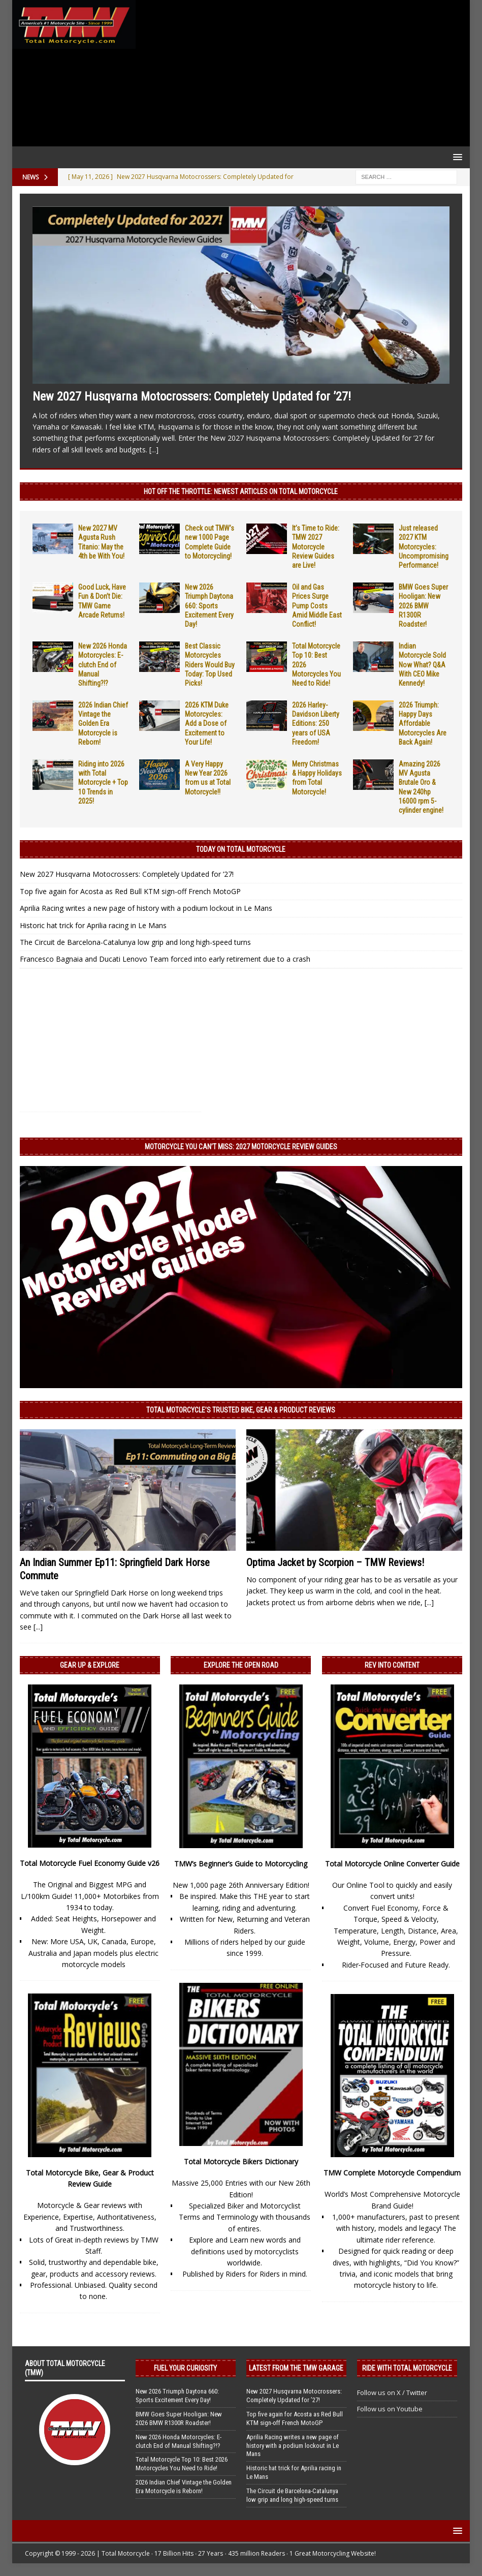 The width and height of the screenshot is (482, 2576). I want to click on 2026 Triumph: Happy Days Affordable Motorcycles Are Back Again!, so click(422, 723).